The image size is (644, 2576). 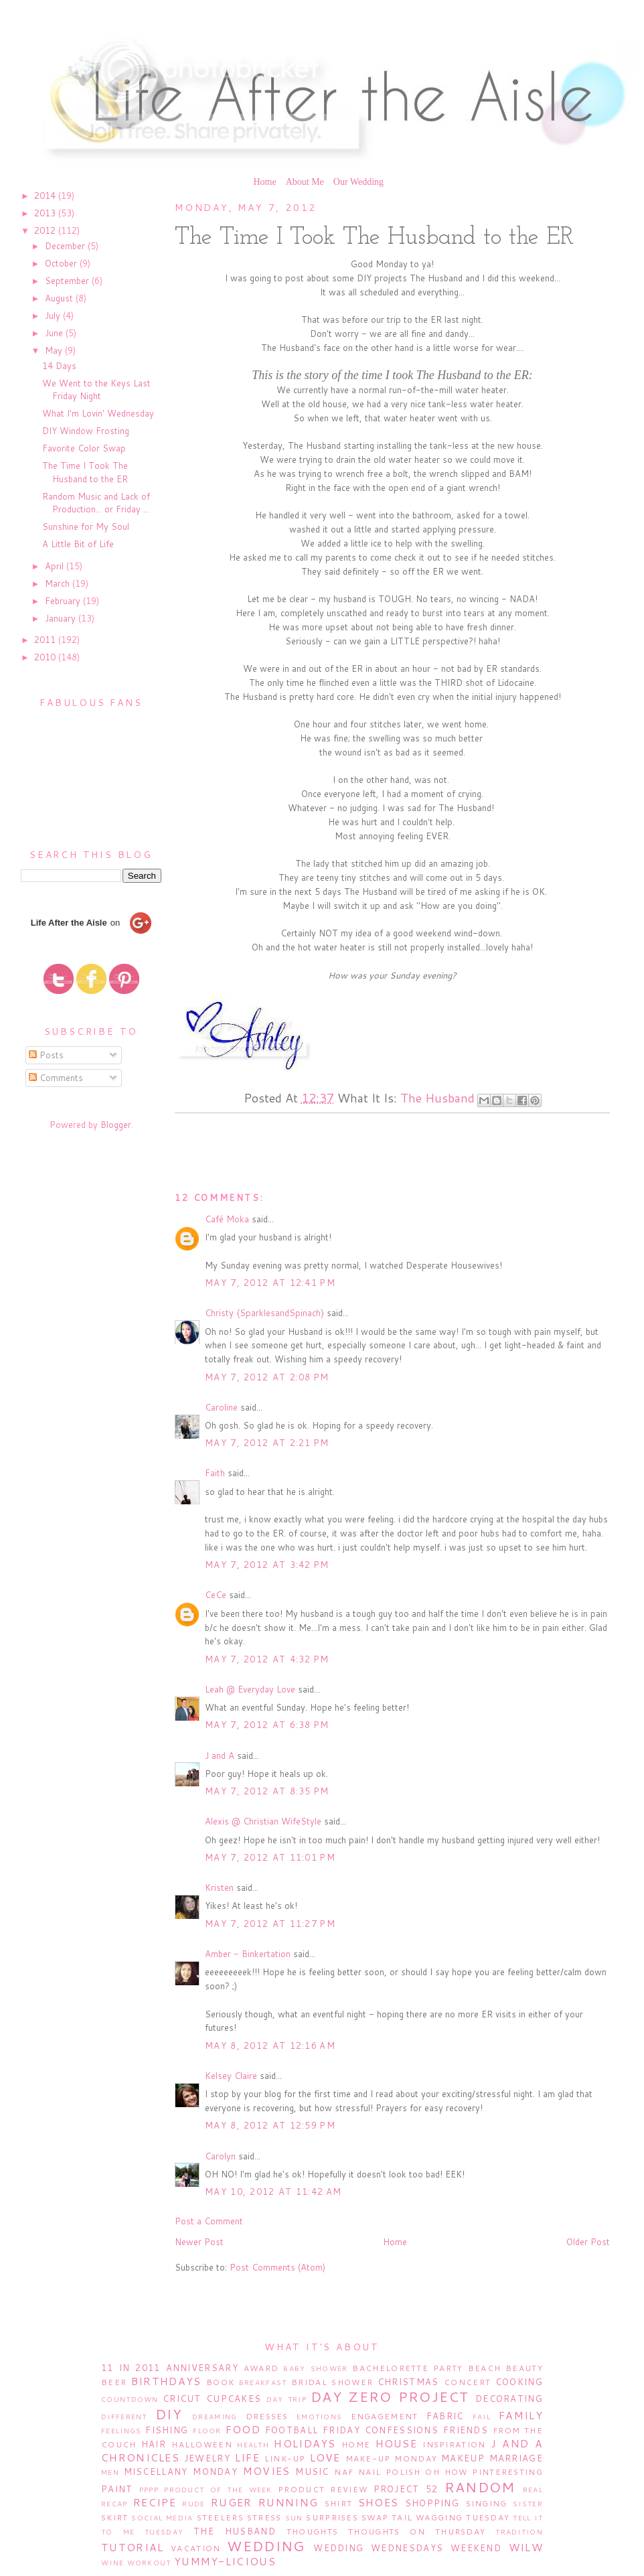 I want to click on 2012, so click(x=46, y=230).